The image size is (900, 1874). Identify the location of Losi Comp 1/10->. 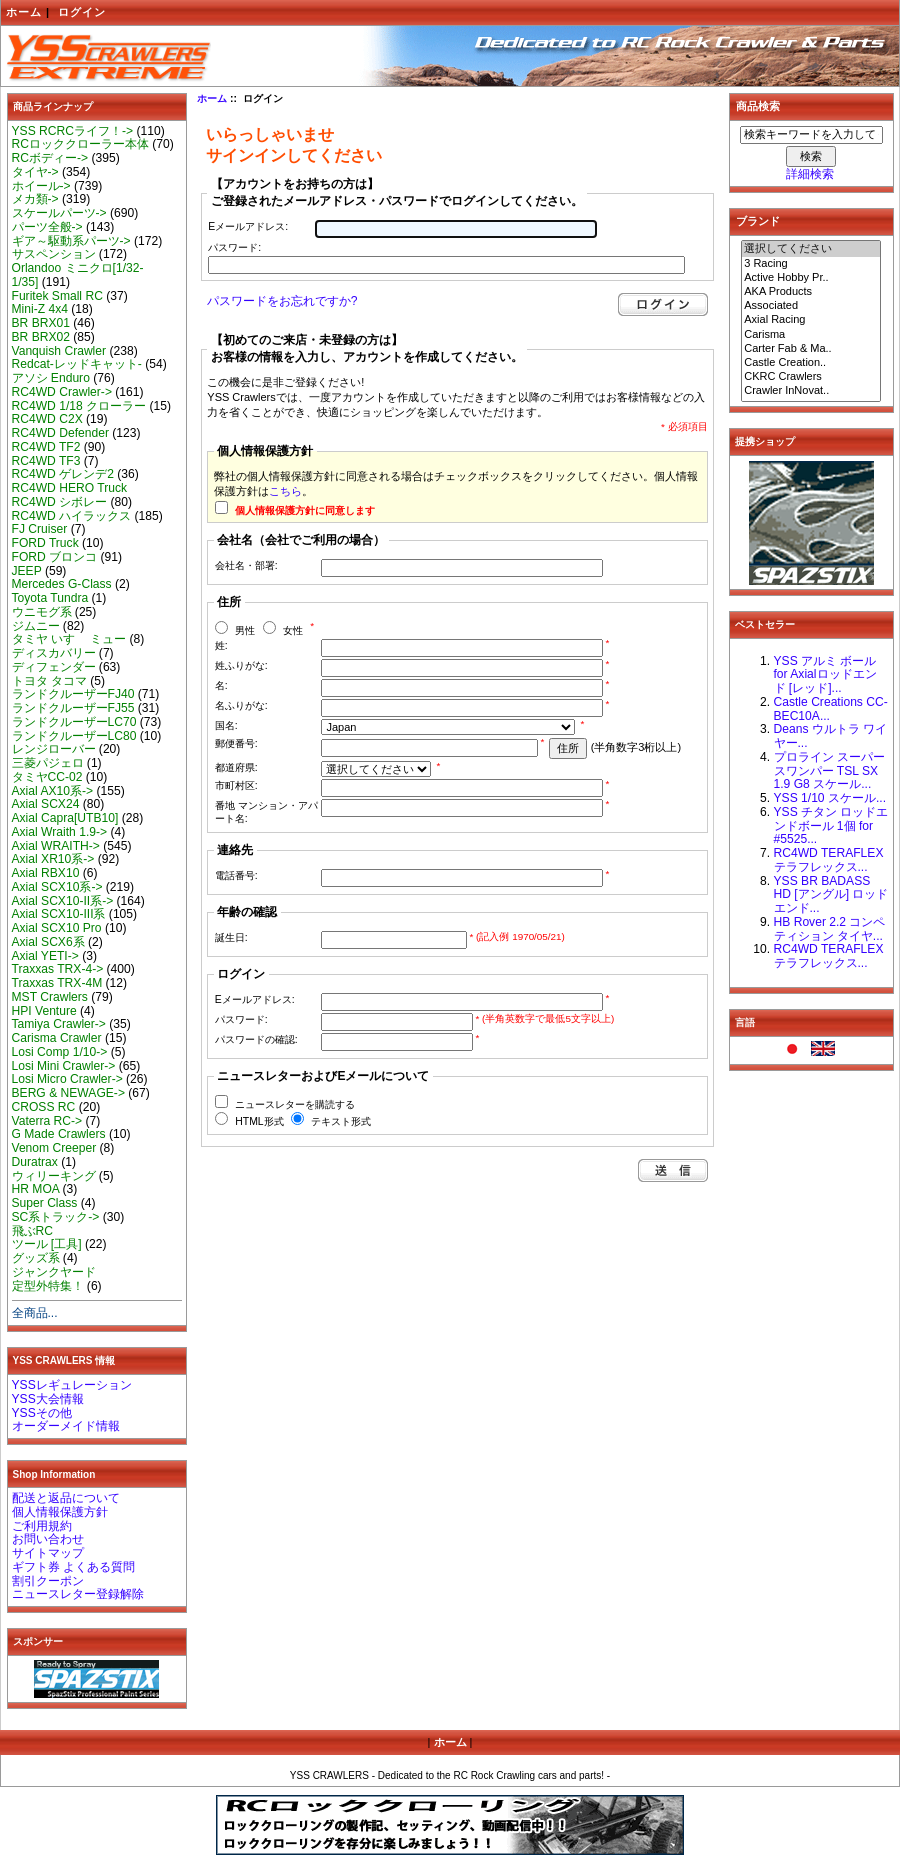
(60, 1052).